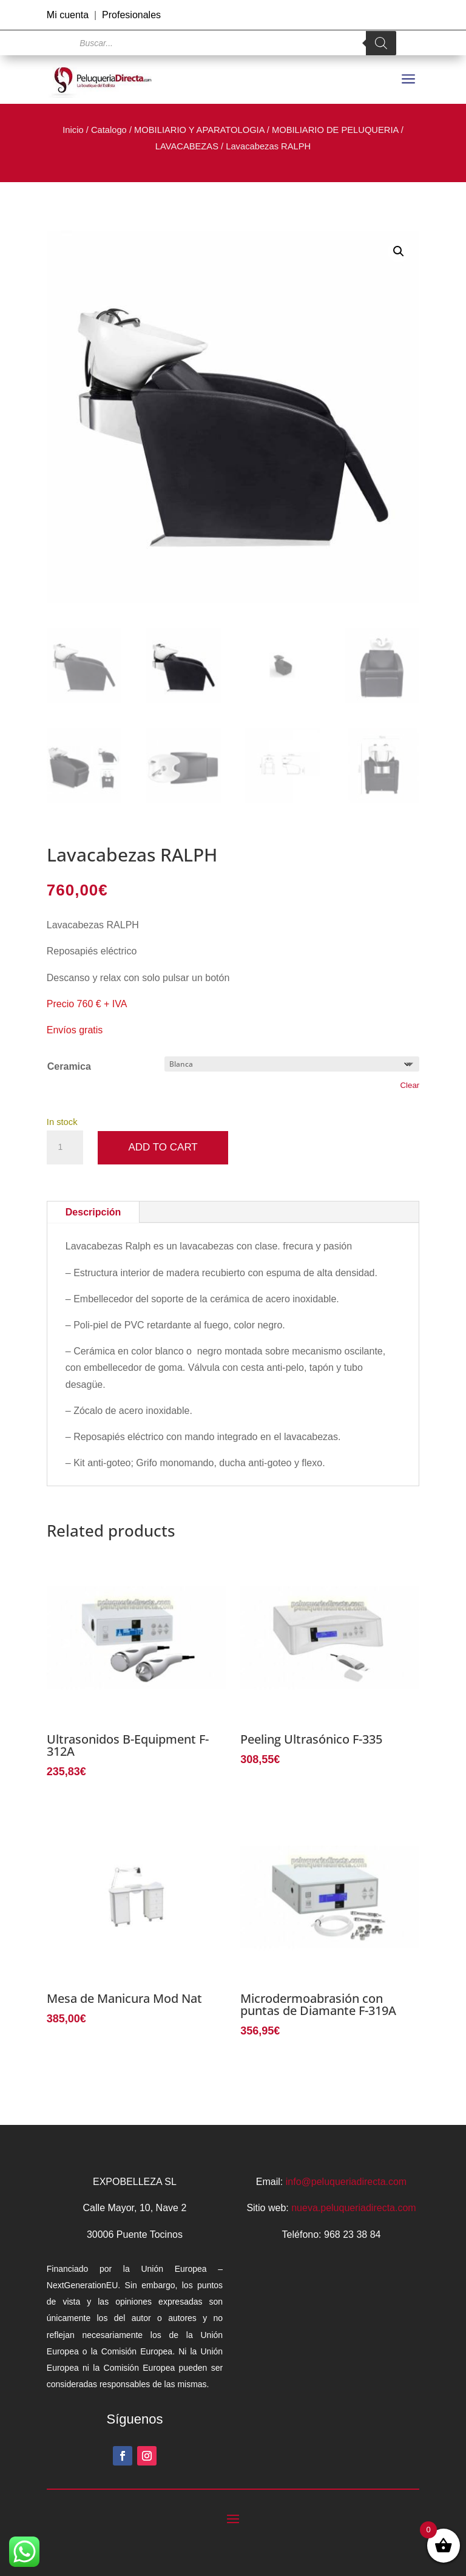  I want to click on MOBILIARIO DE PELUQUERIA [link], so click(335, 130).